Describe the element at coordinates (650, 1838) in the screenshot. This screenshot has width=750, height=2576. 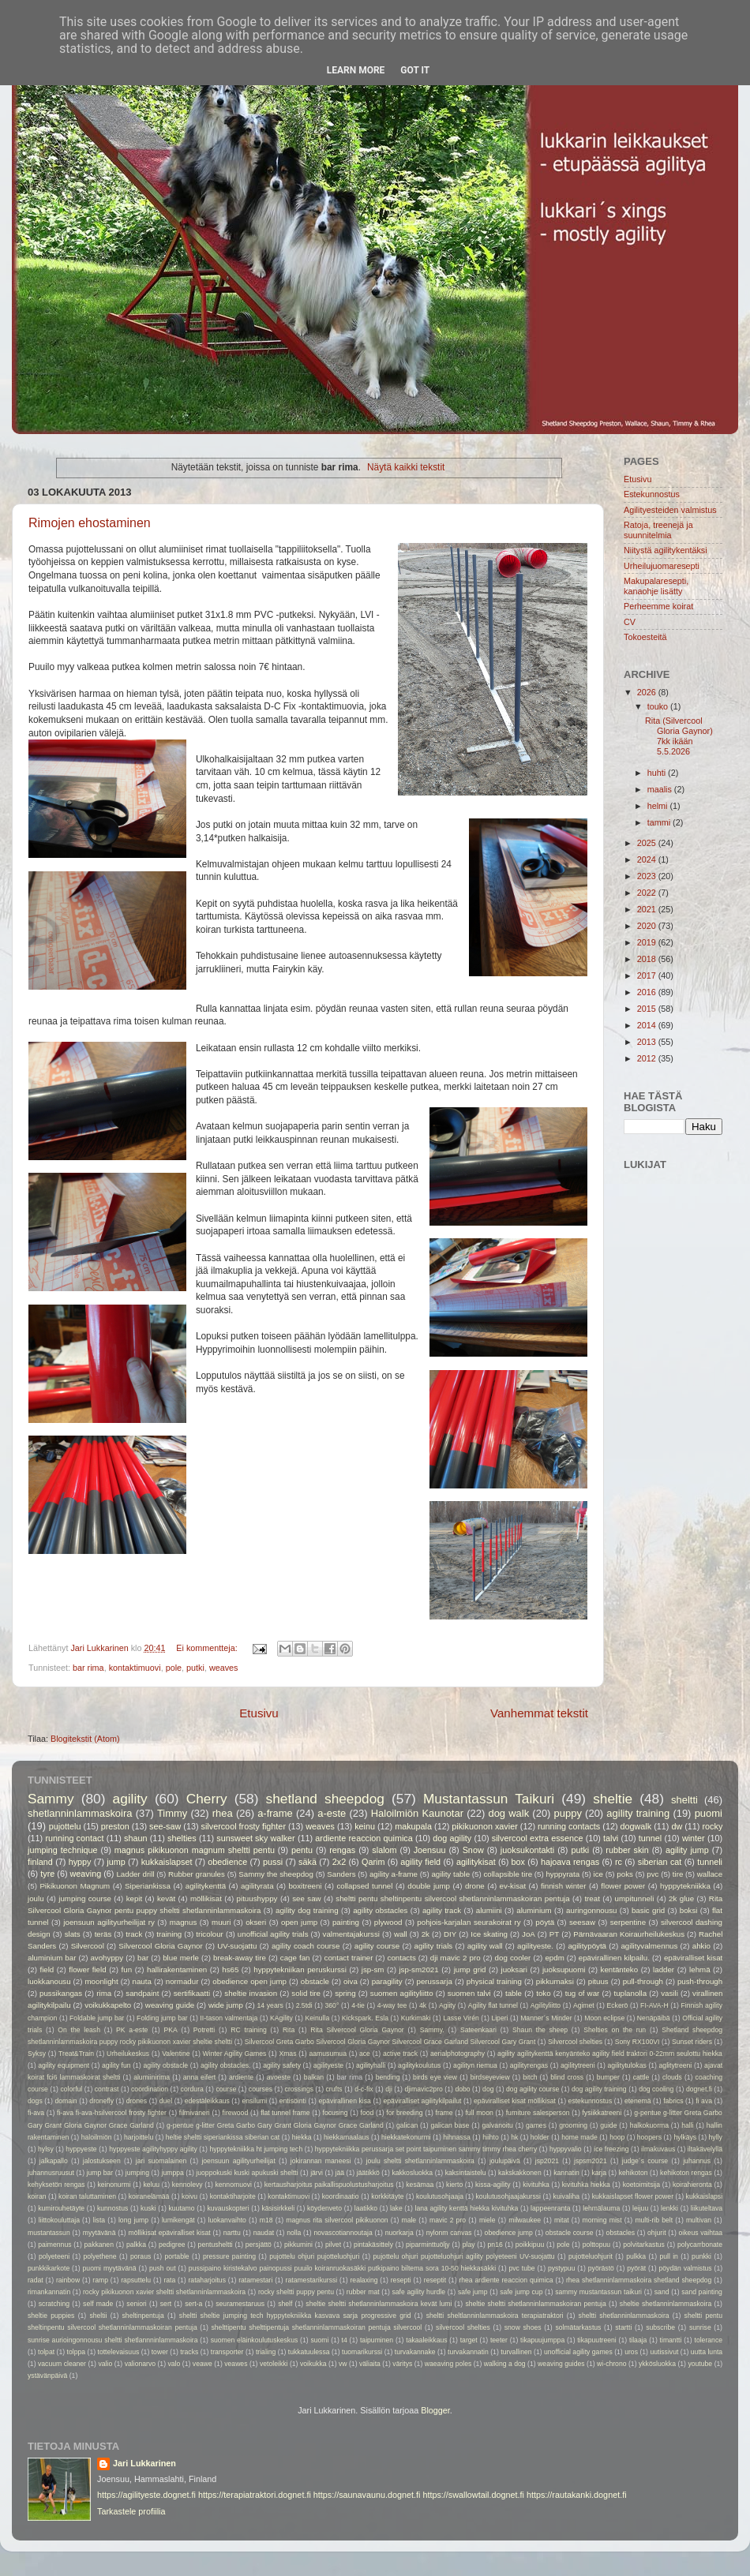
I see `tunnel` at that location.